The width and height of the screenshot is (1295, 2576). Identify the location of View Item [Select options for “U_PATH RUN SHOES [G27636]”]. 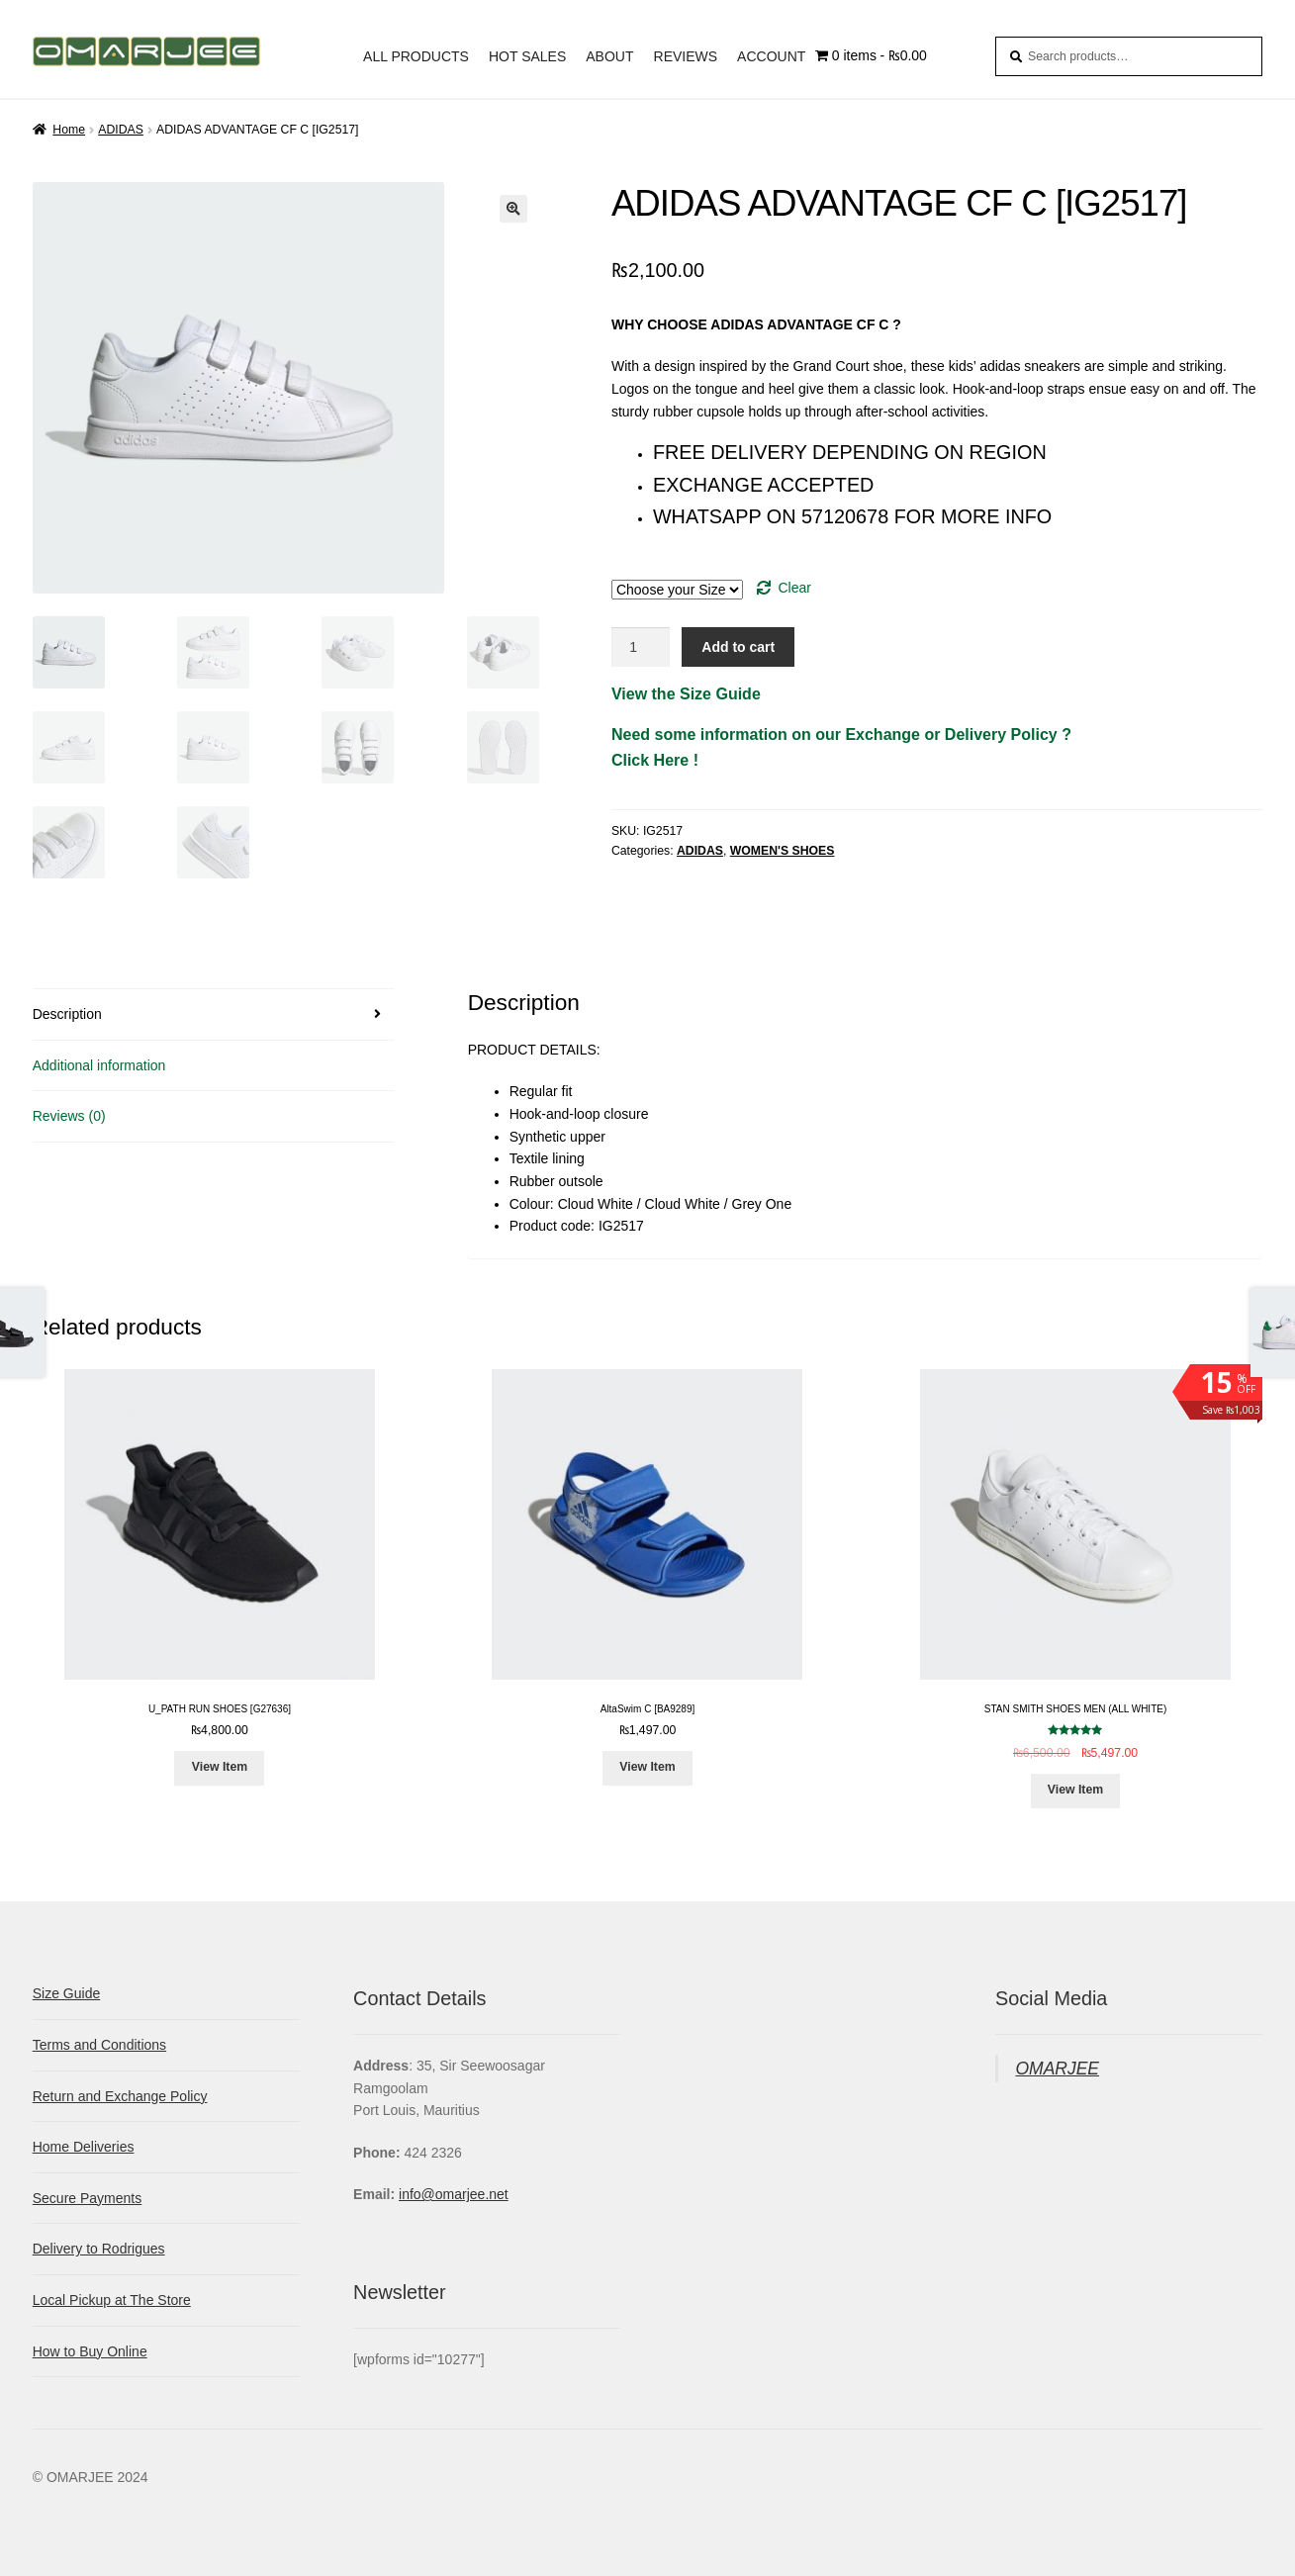
(219, 1767).